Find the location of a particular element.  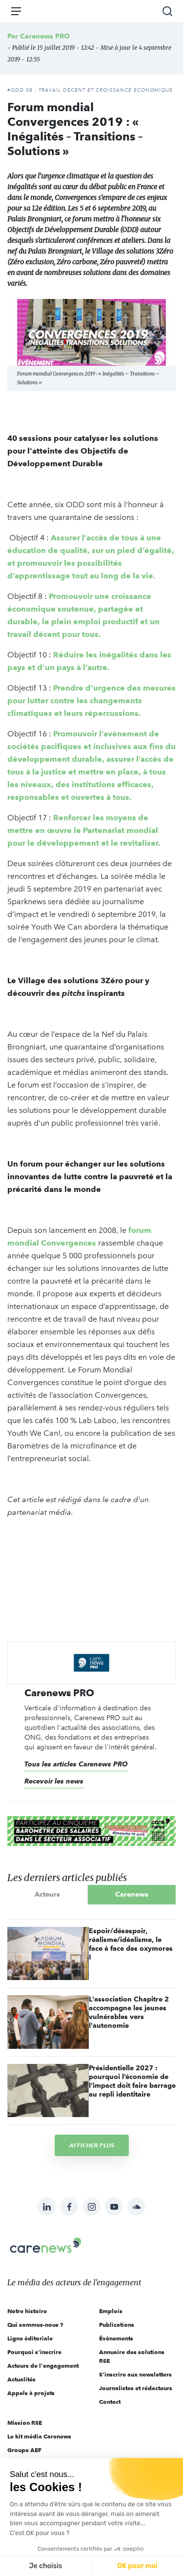

Évènements is located at coordinates (116, 2338).